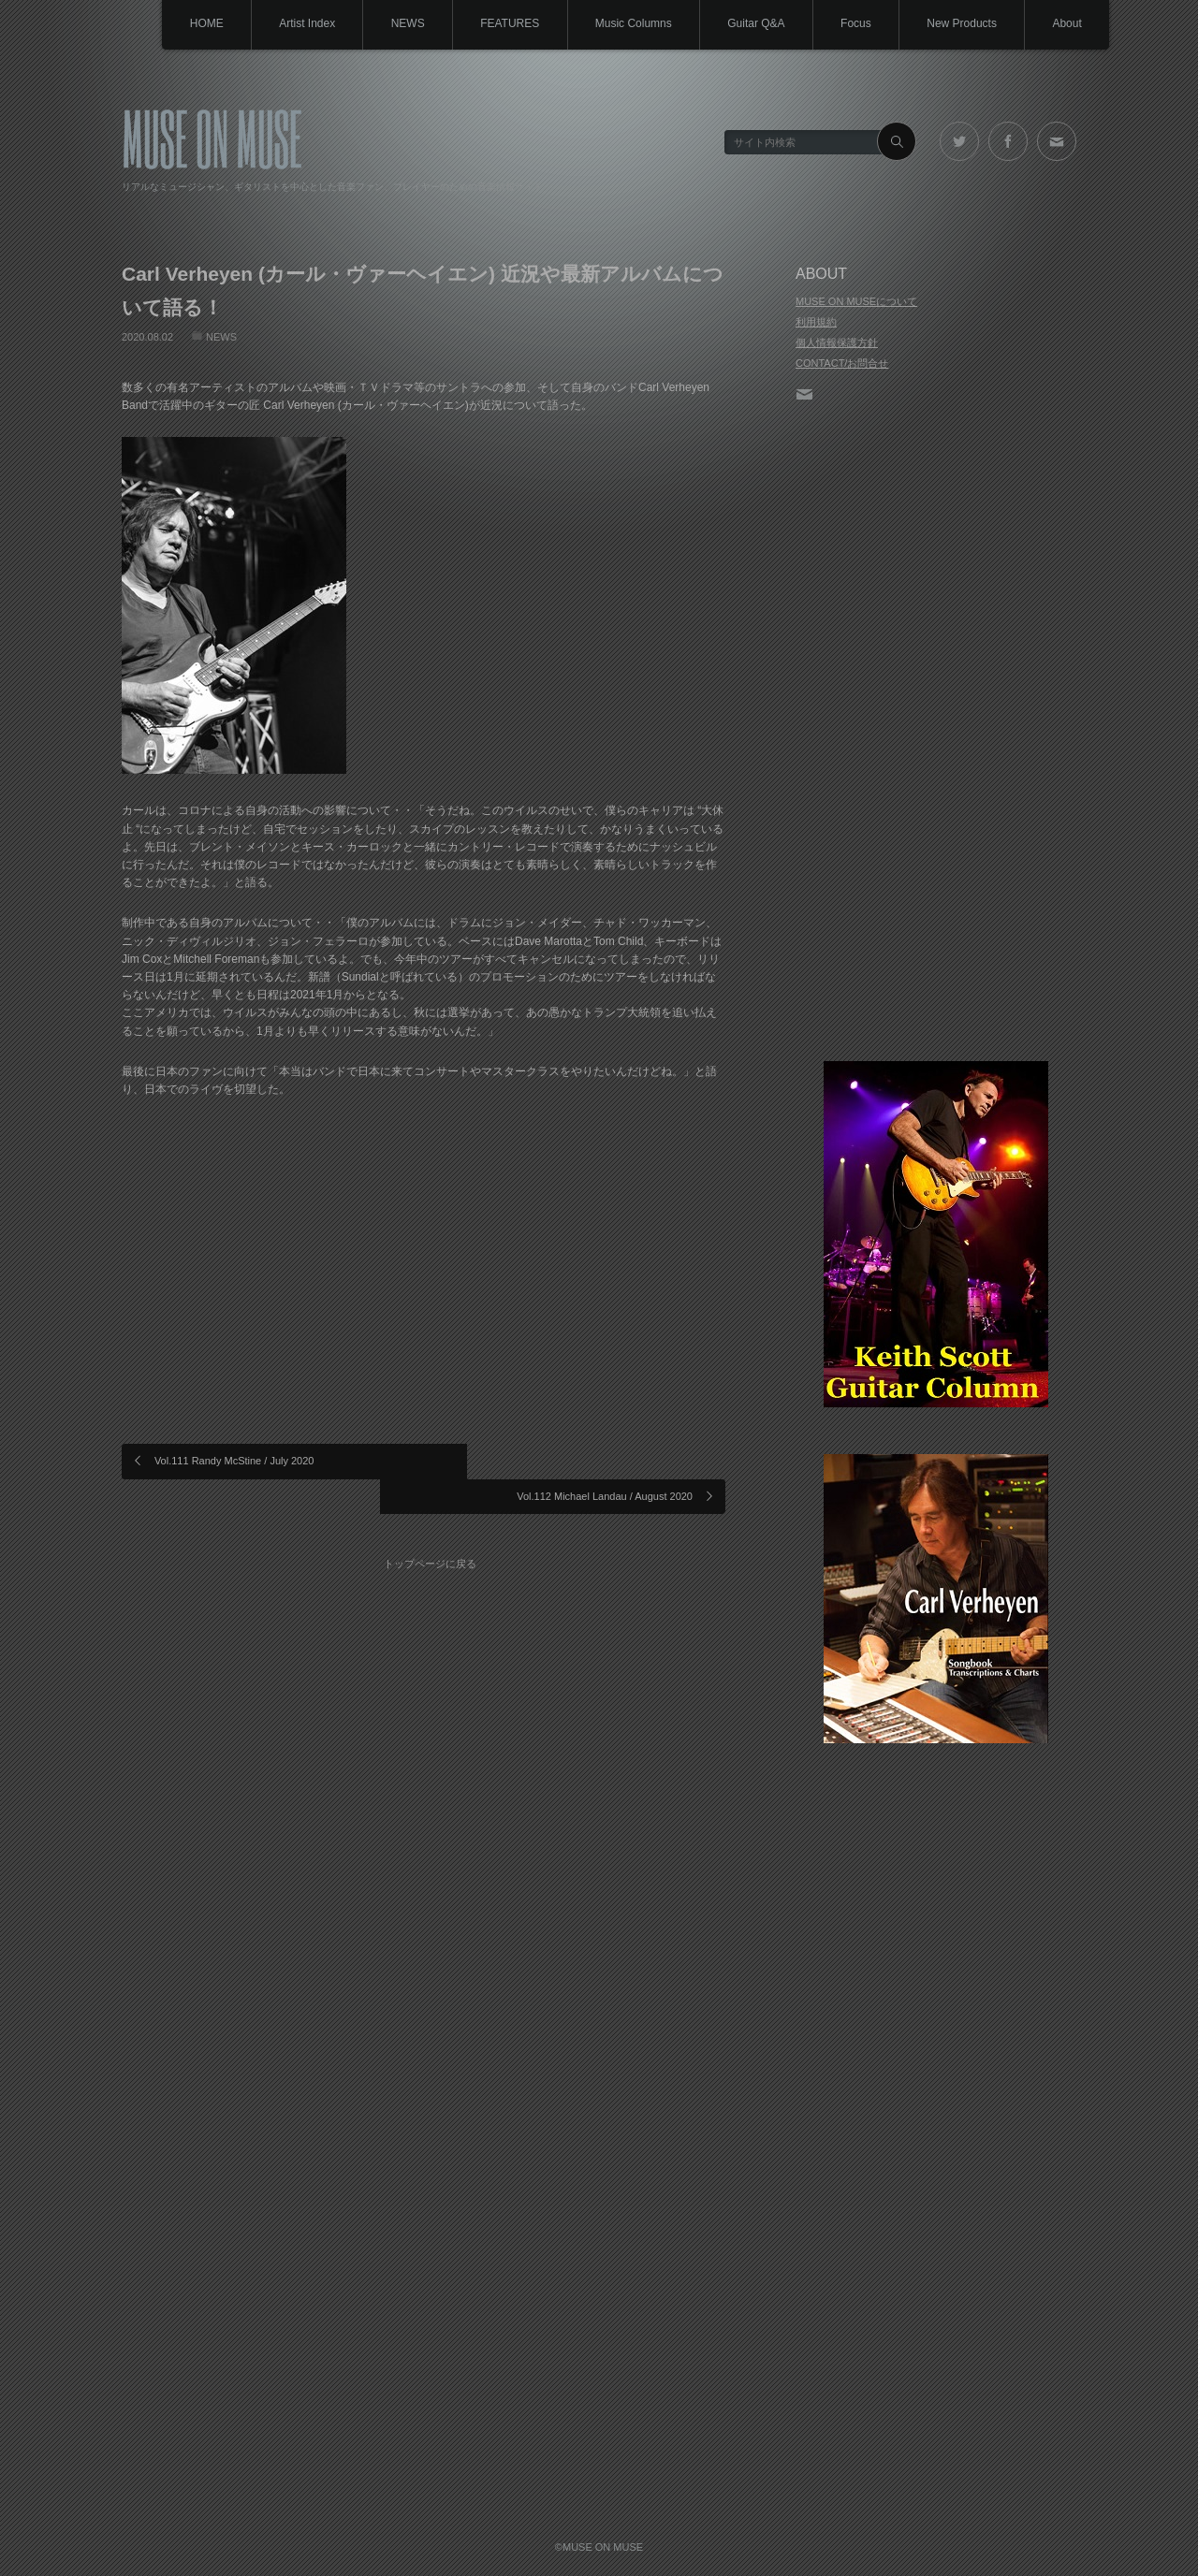  What do you see at coordinates (751, 23) in the screenshot?
I see `Guitar Q&A` at bounding box center [751, 23].